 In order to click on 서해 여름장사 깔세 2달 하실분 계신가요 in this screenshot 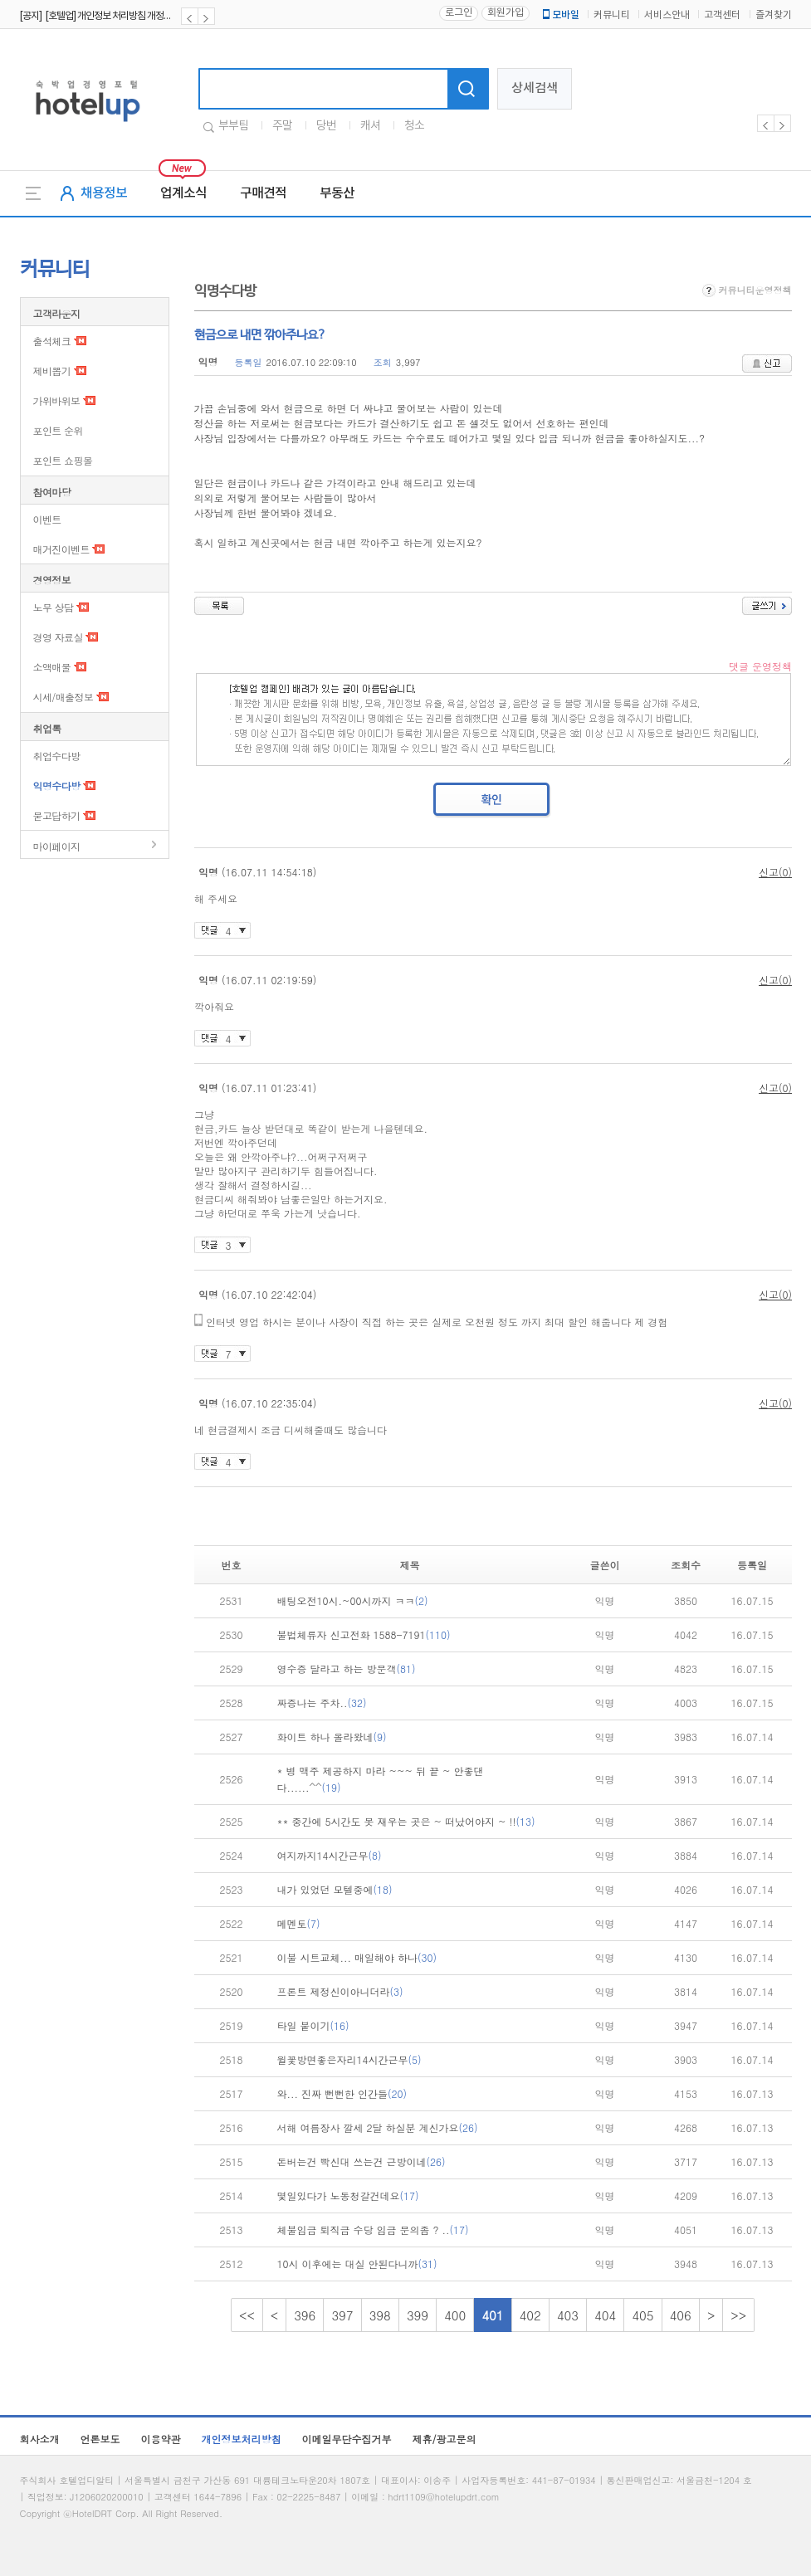, I will do `click(377, 2127)`.